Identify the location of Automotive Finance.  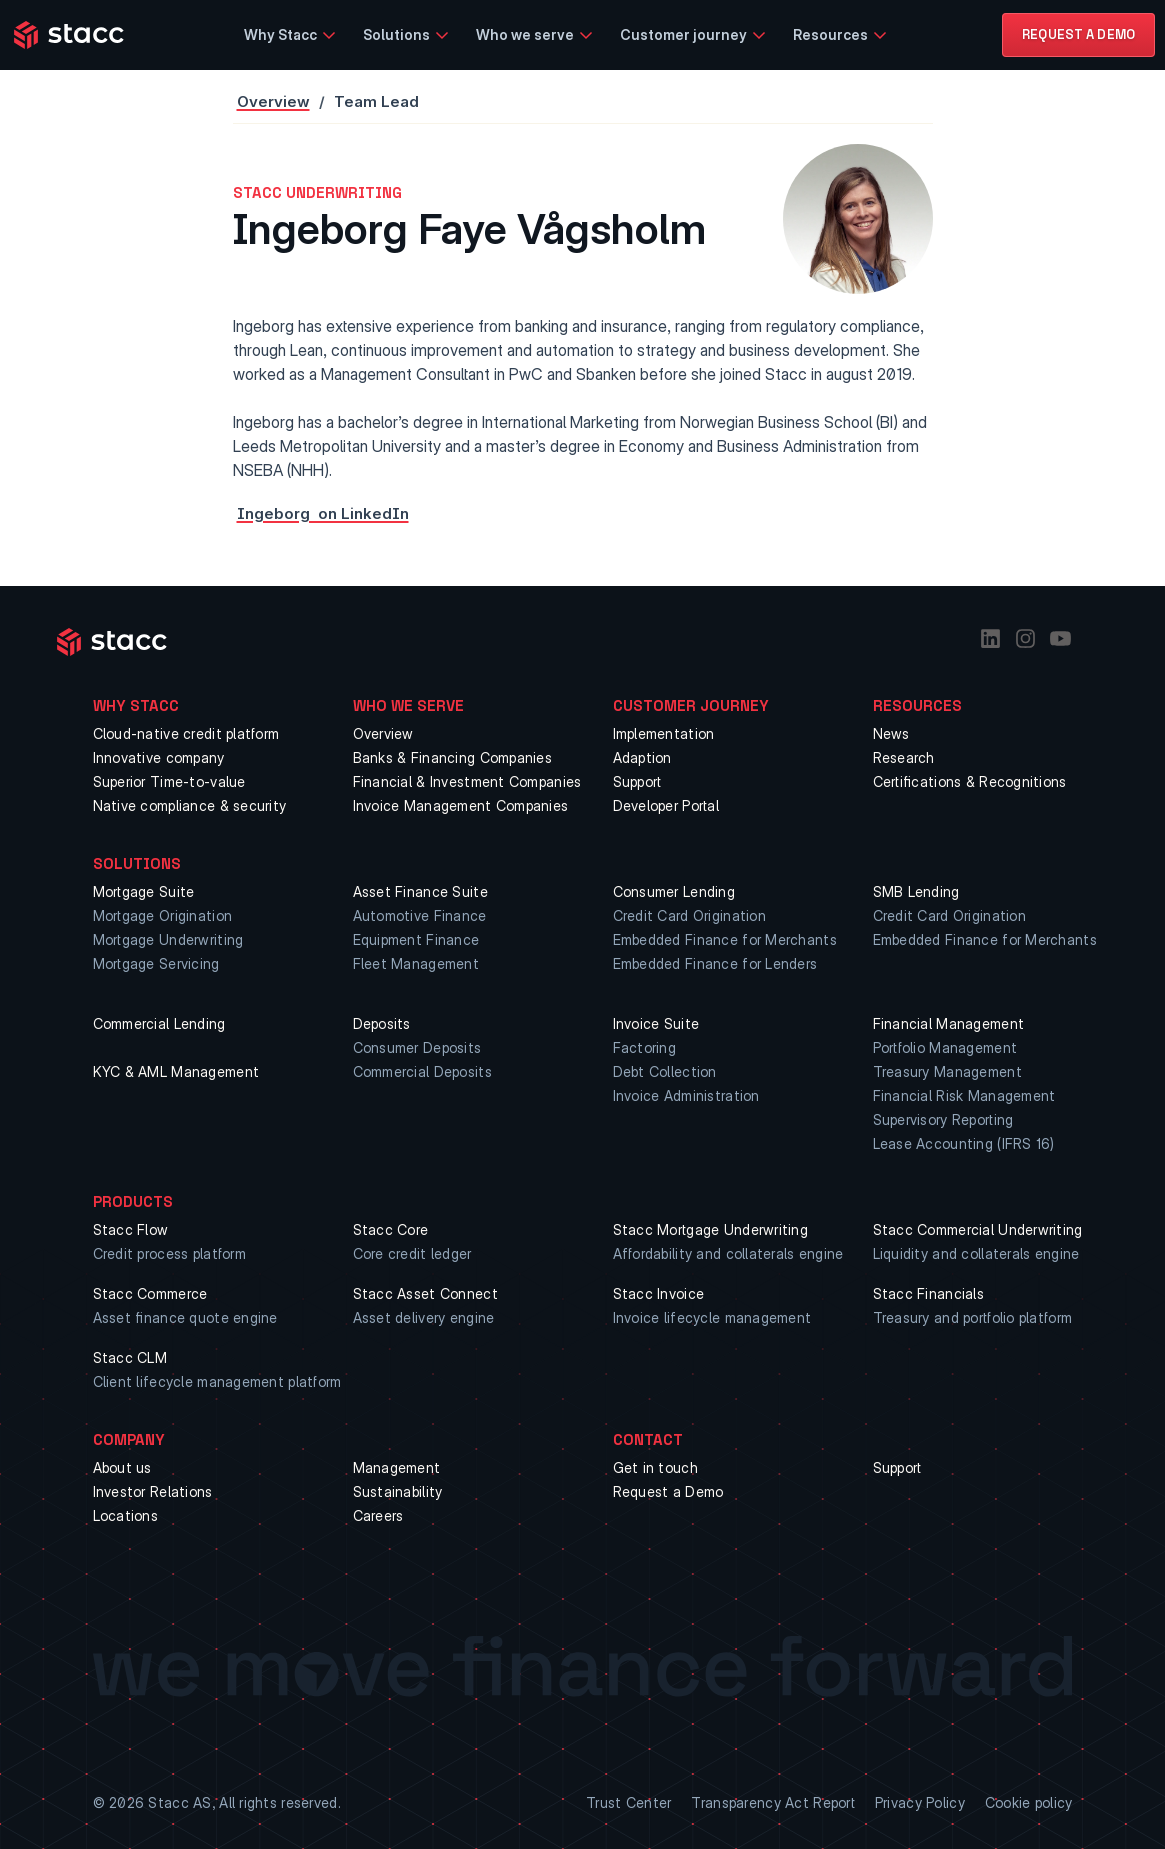
(420, 915).